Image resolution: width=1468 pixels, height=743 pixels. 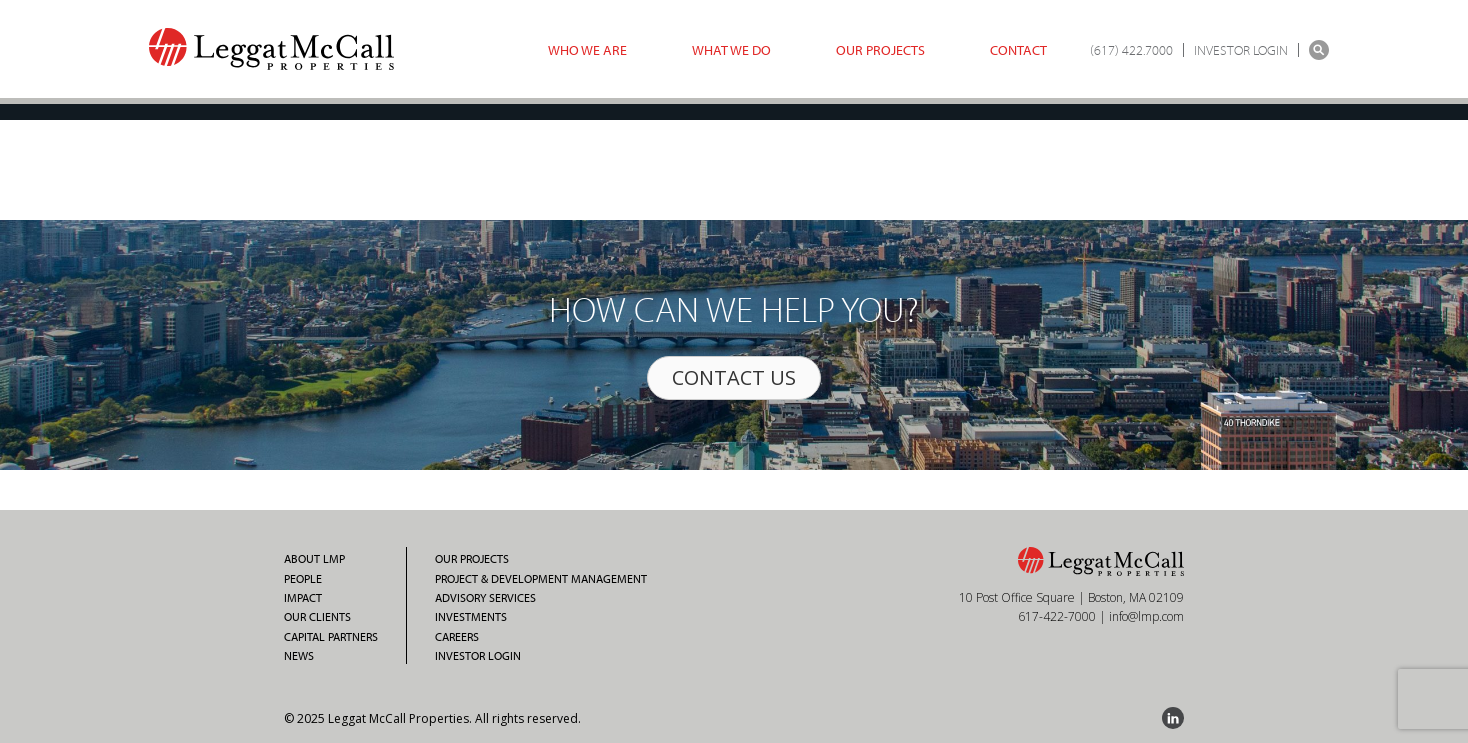 I want to click on About LMP, so click(x=314, y=559).